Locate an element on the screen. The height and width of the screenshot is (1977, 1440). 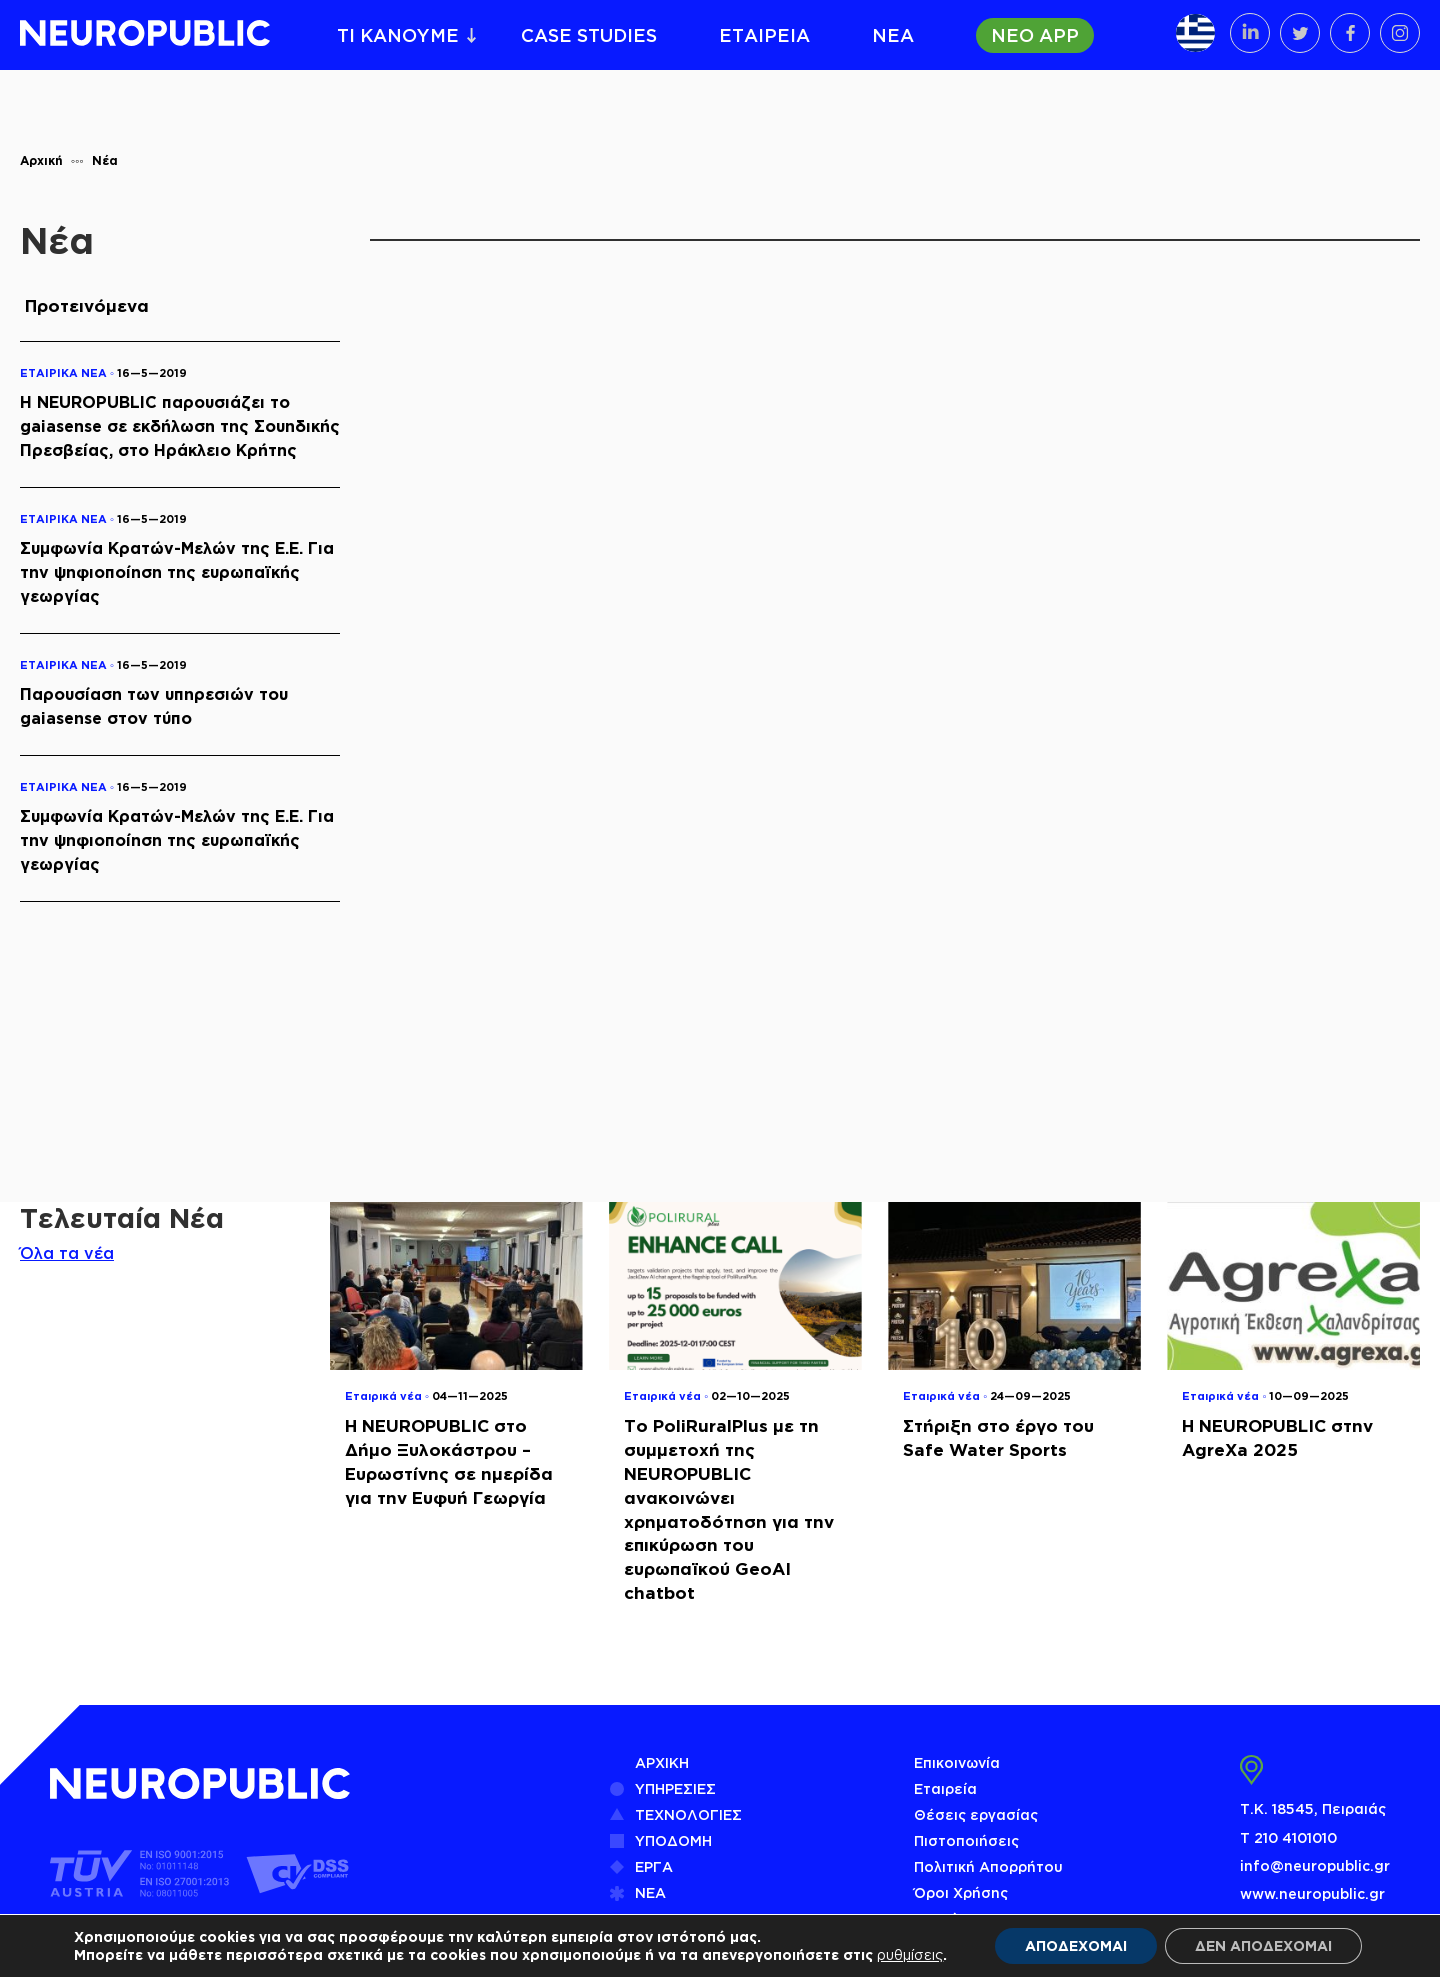
Αρχική is located at coordinates (41, 160).